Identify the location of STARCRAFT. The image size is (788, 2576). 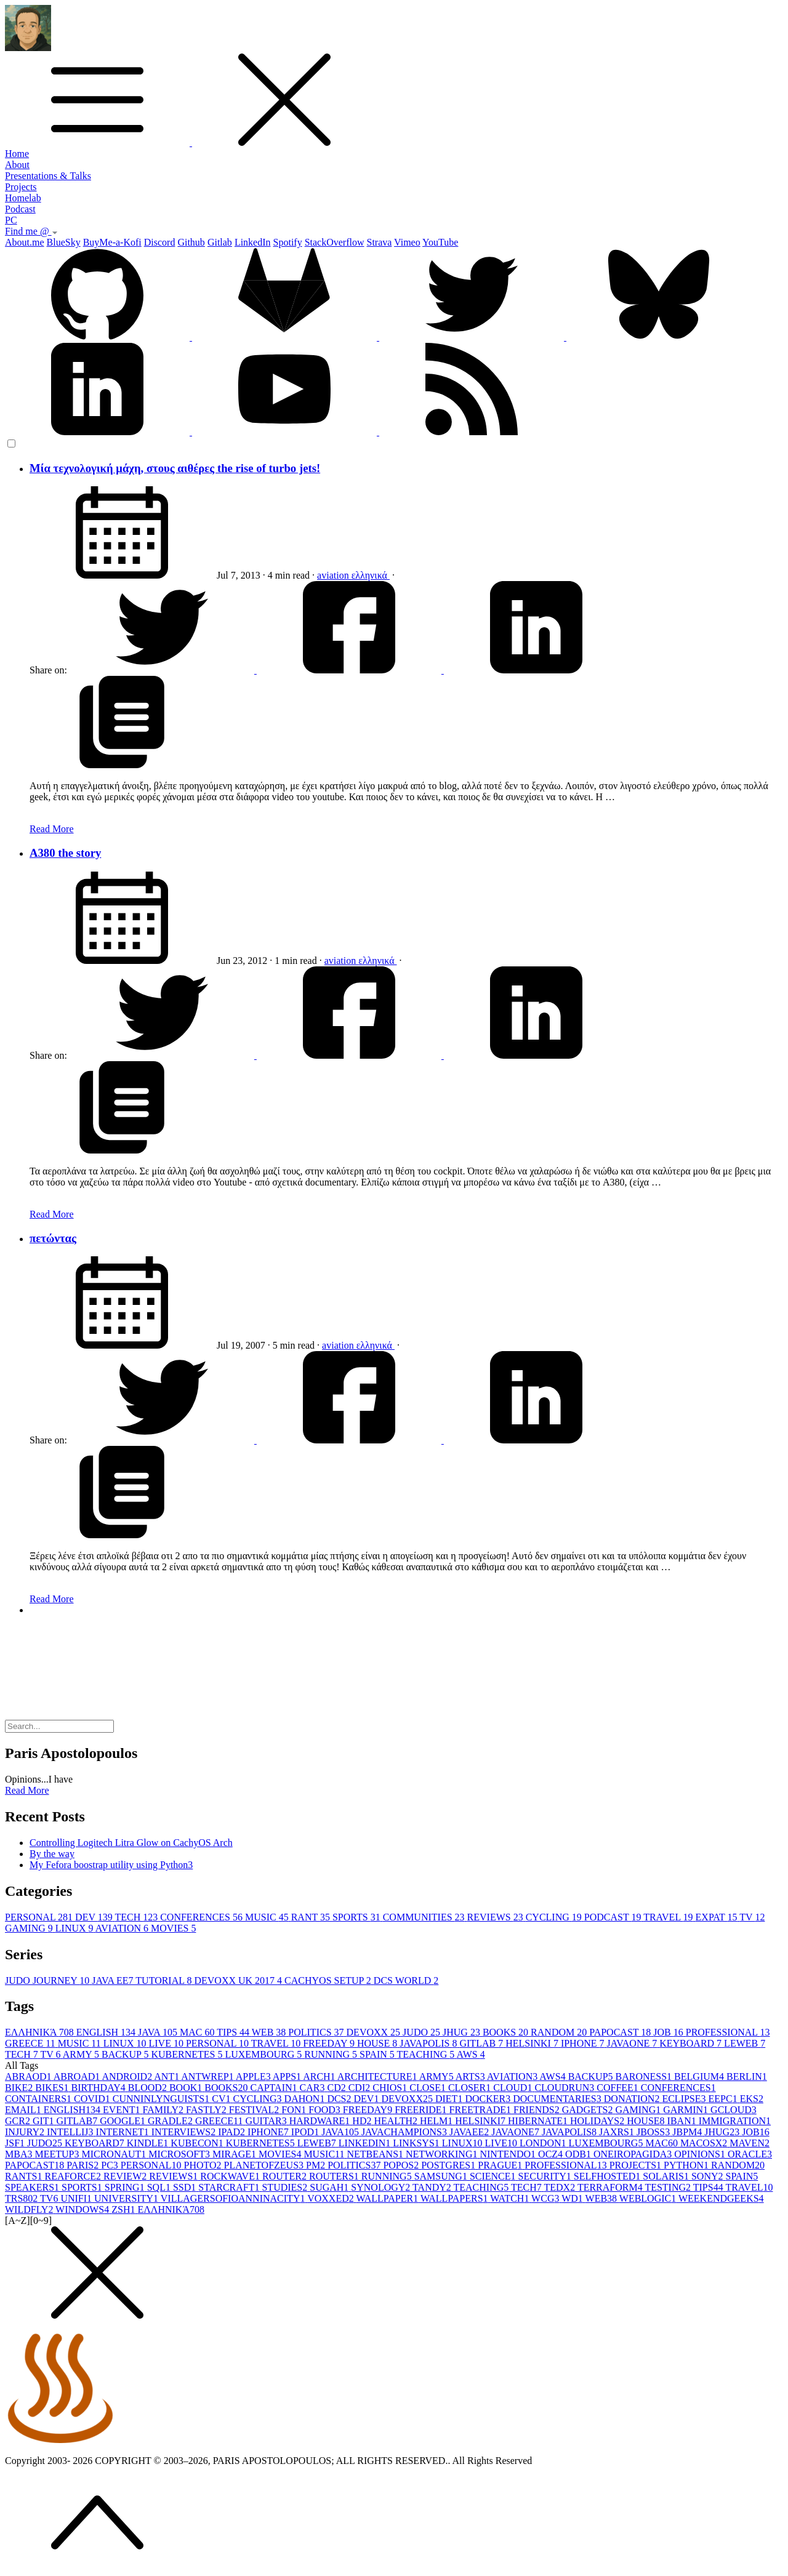
(230, 2187).